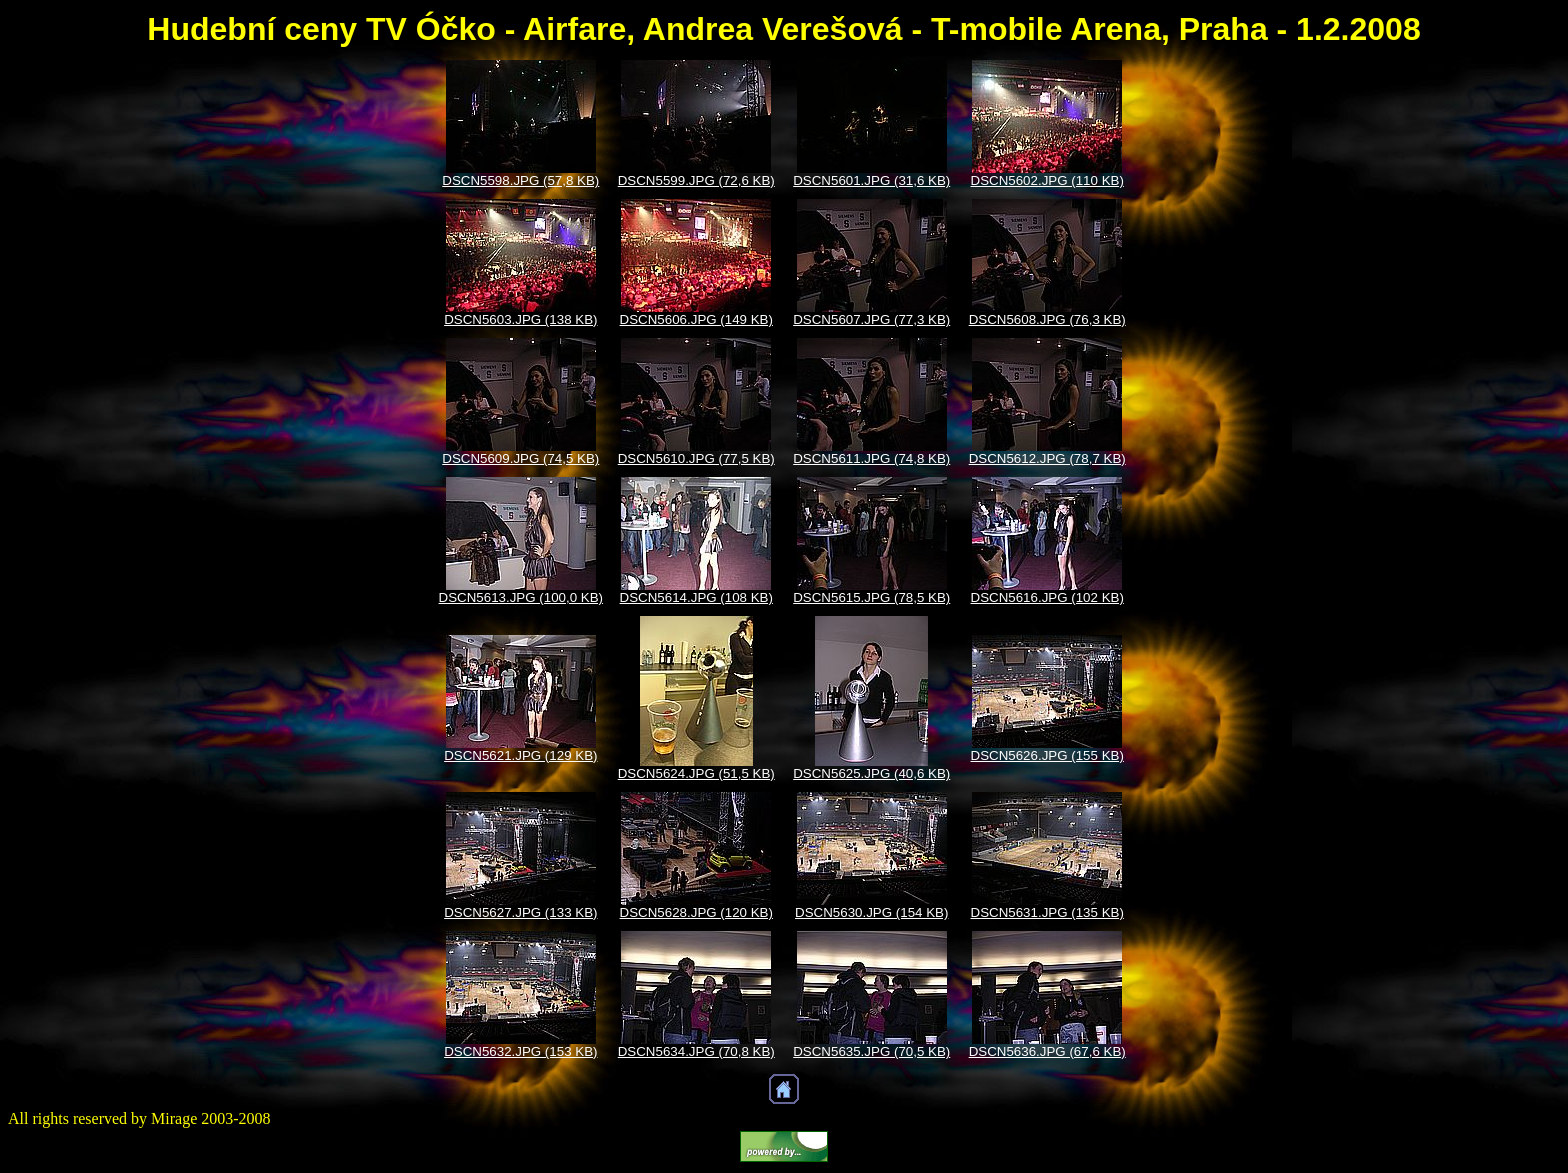  I want to click on DSCN5634.JPG (70,8 KB), so click(696, 1051).